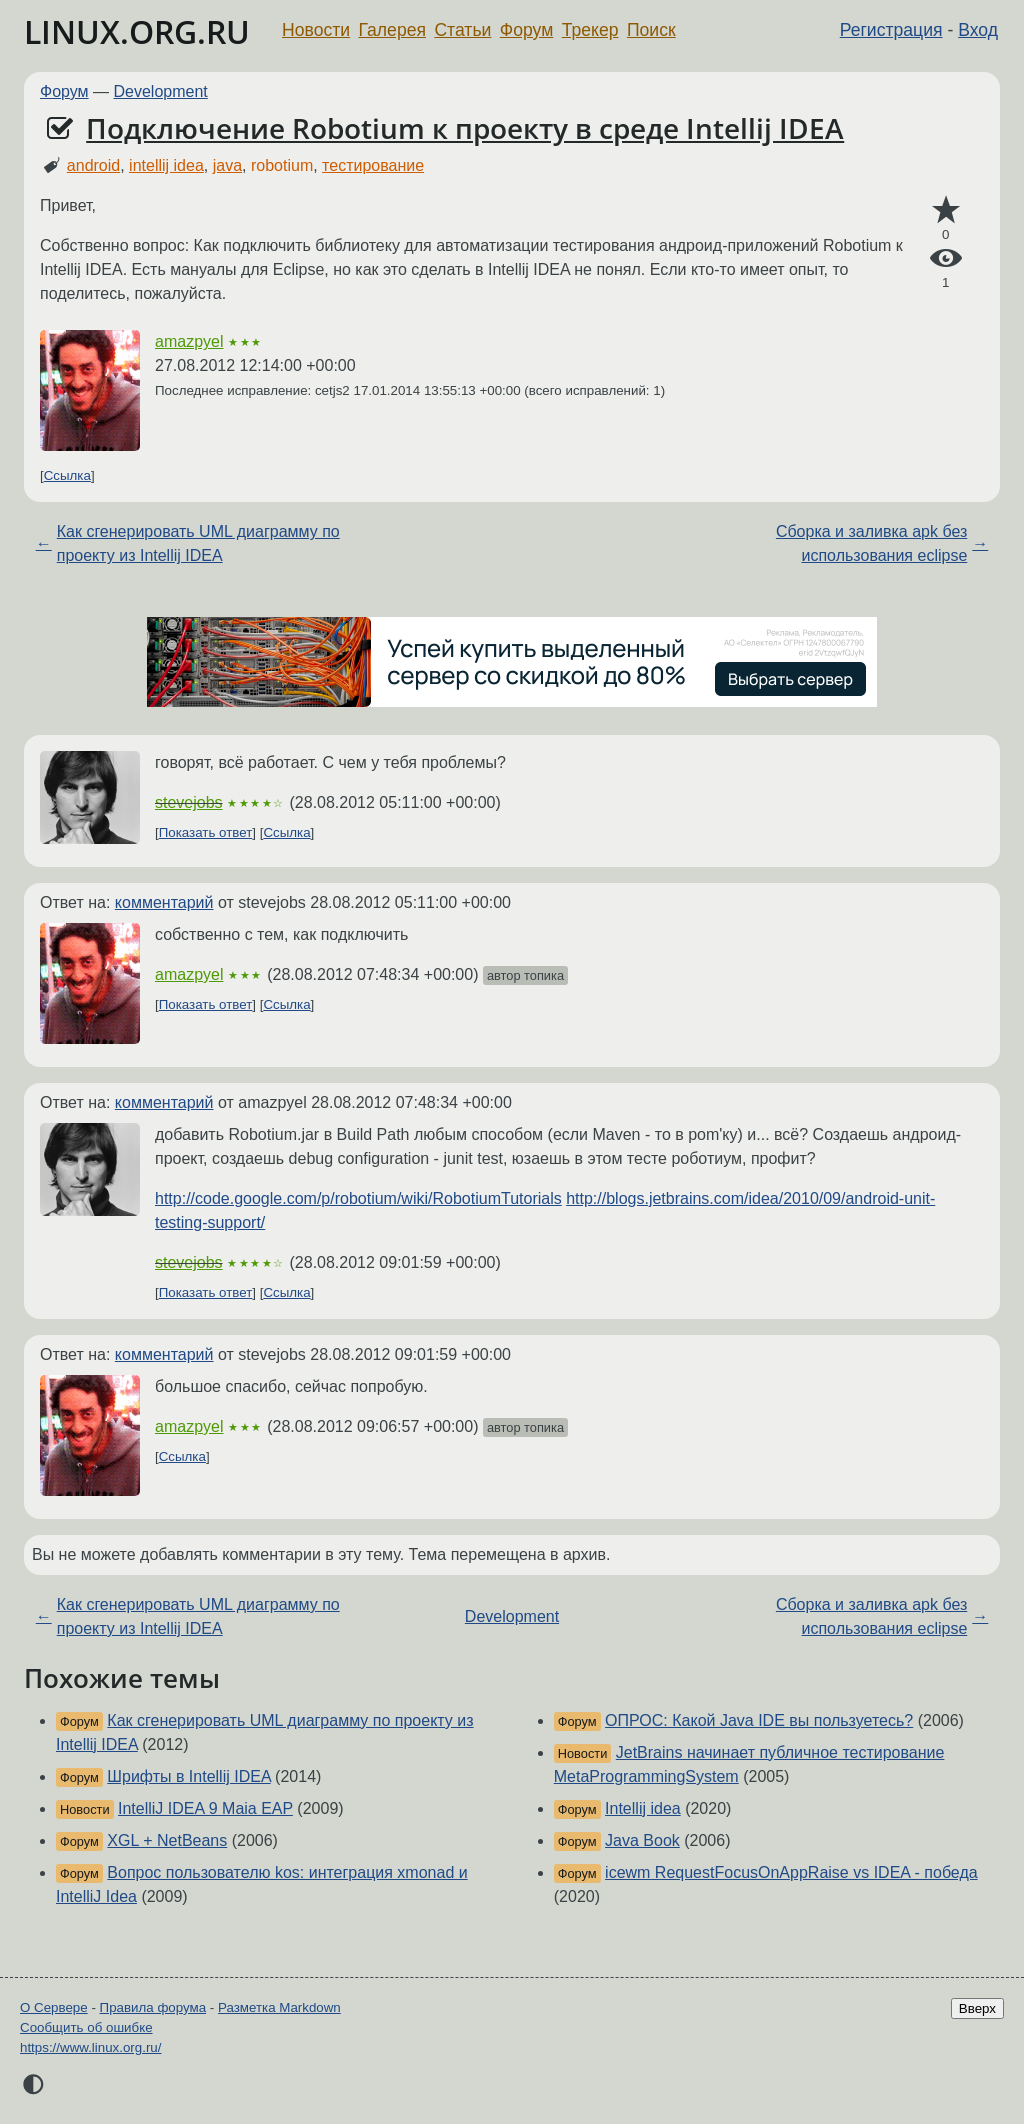 Image resolution: width=1024 pixels, height=2124 pixels. Describe the element at coordinates (279, 2007) in the screenshot. I see `Разметка Markdown` at that location.